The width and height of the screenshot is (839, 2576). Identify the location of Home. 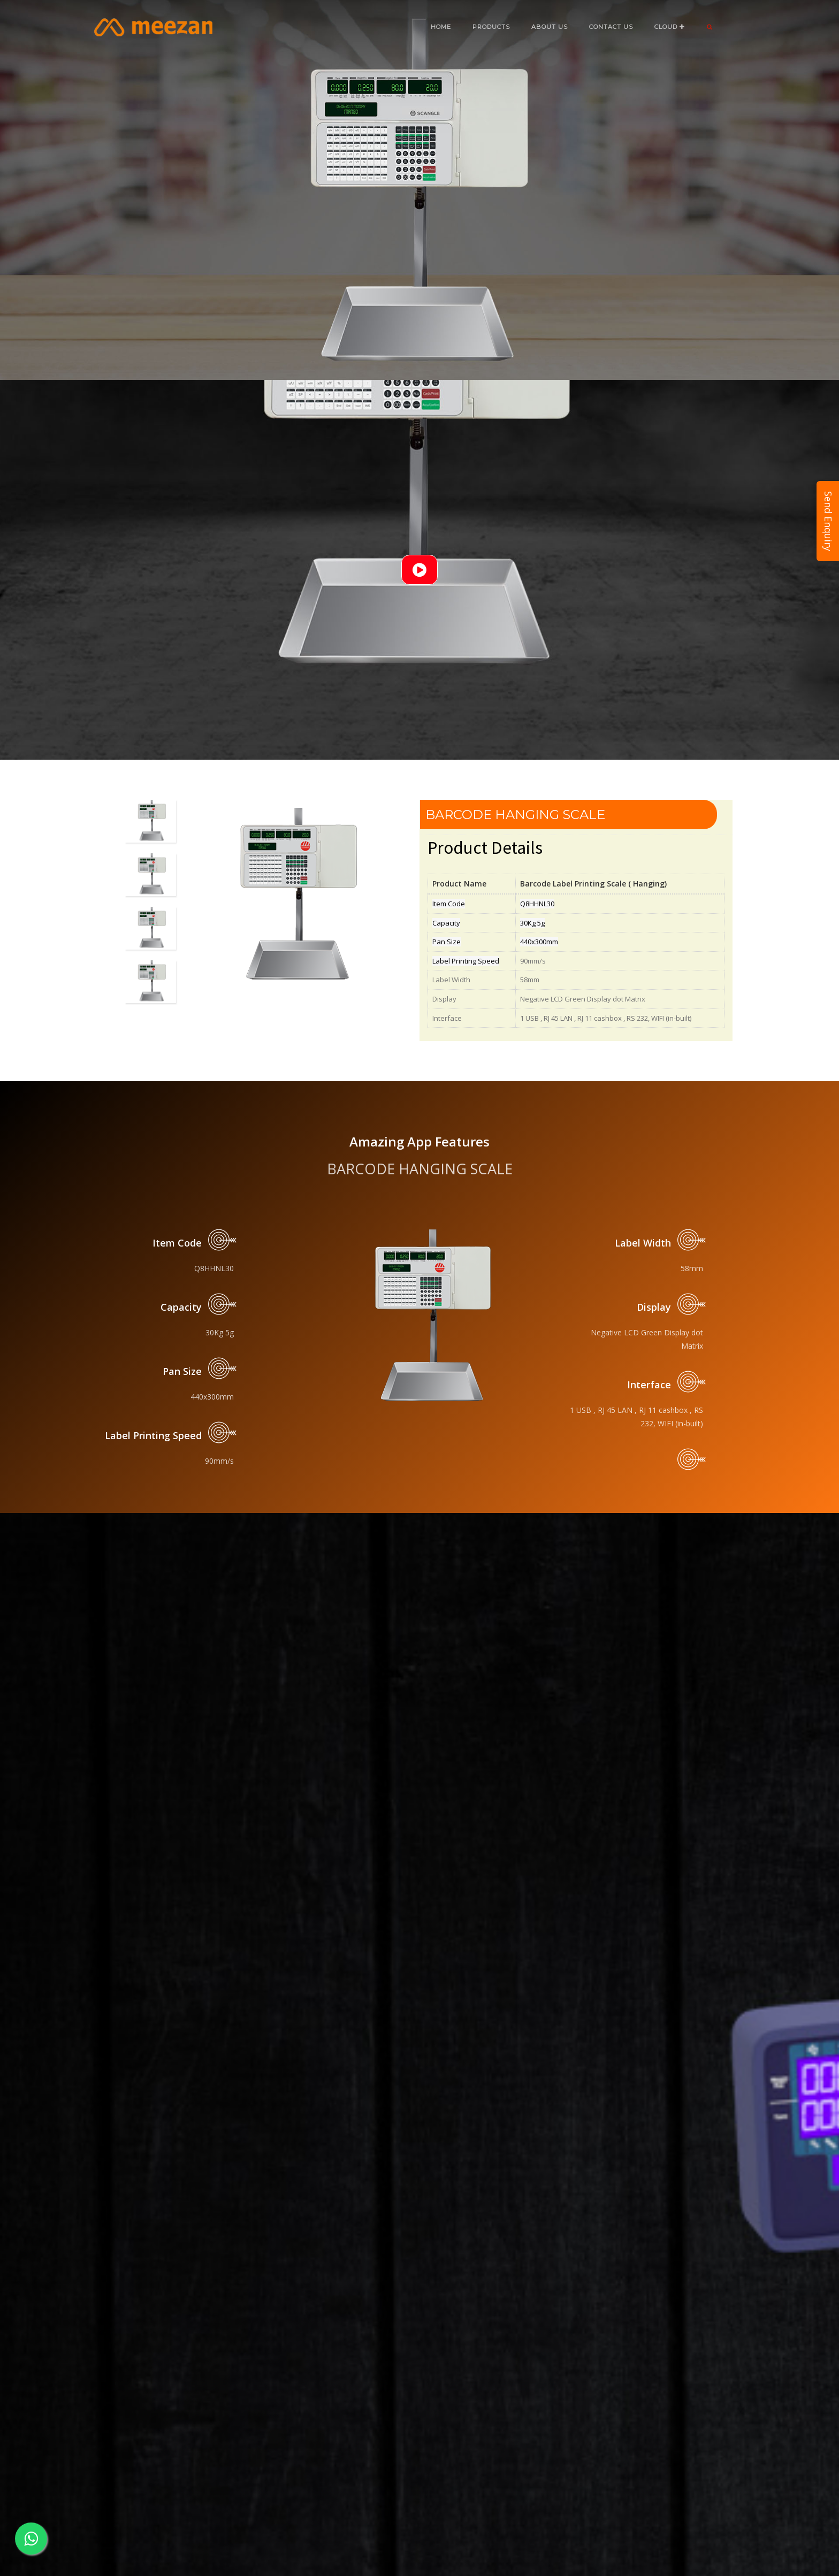
(441, 26).